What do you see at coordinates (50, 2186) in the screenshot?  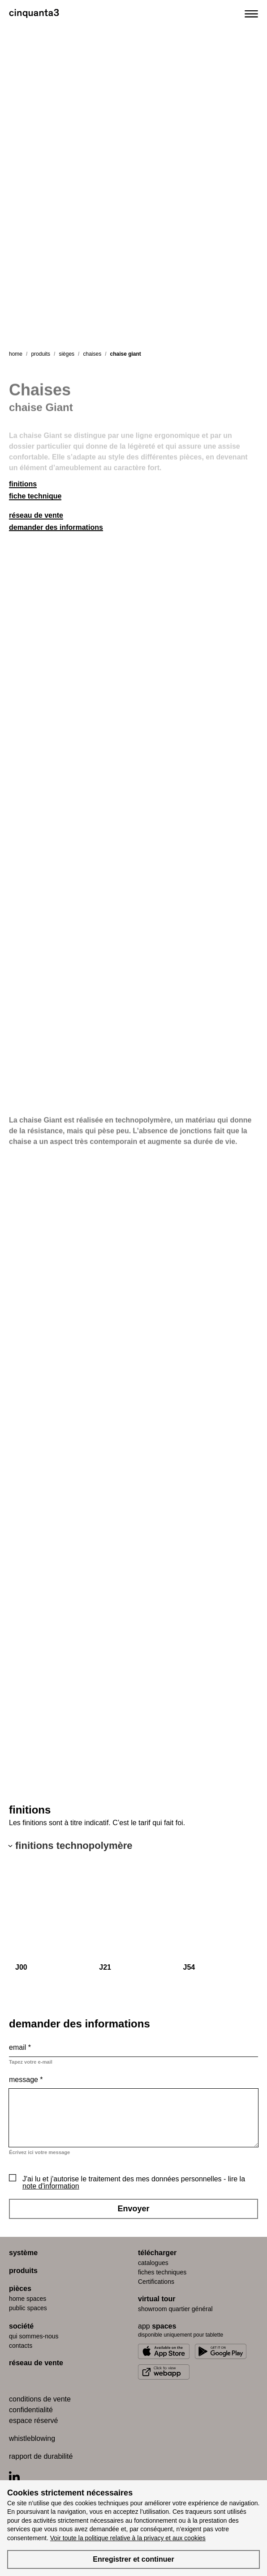 I see `note d'information` at bounding box center [50, 2186].